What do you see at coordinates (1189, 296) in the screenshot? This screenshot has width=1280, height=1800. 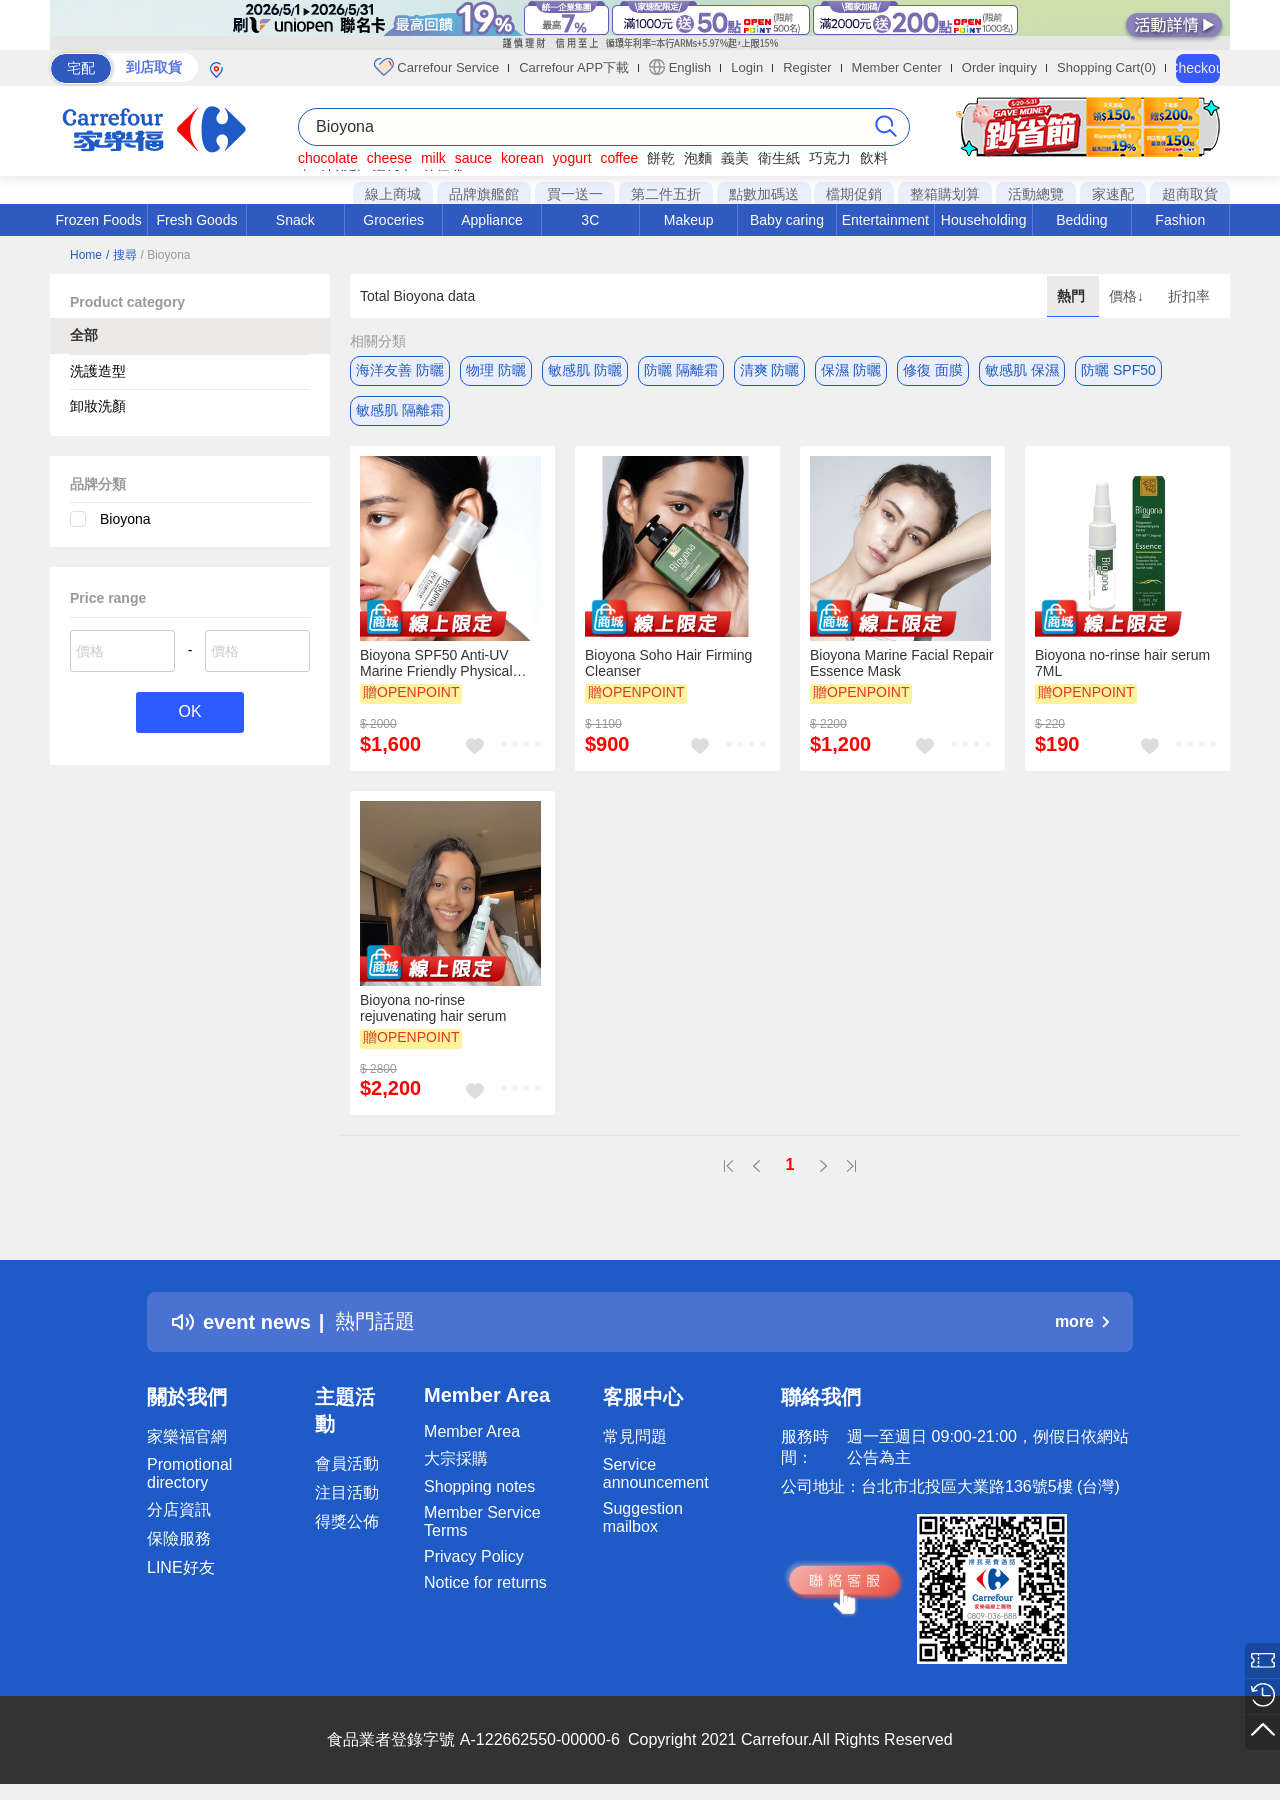 I see `折扣率` at bounding box center [1189, 296].